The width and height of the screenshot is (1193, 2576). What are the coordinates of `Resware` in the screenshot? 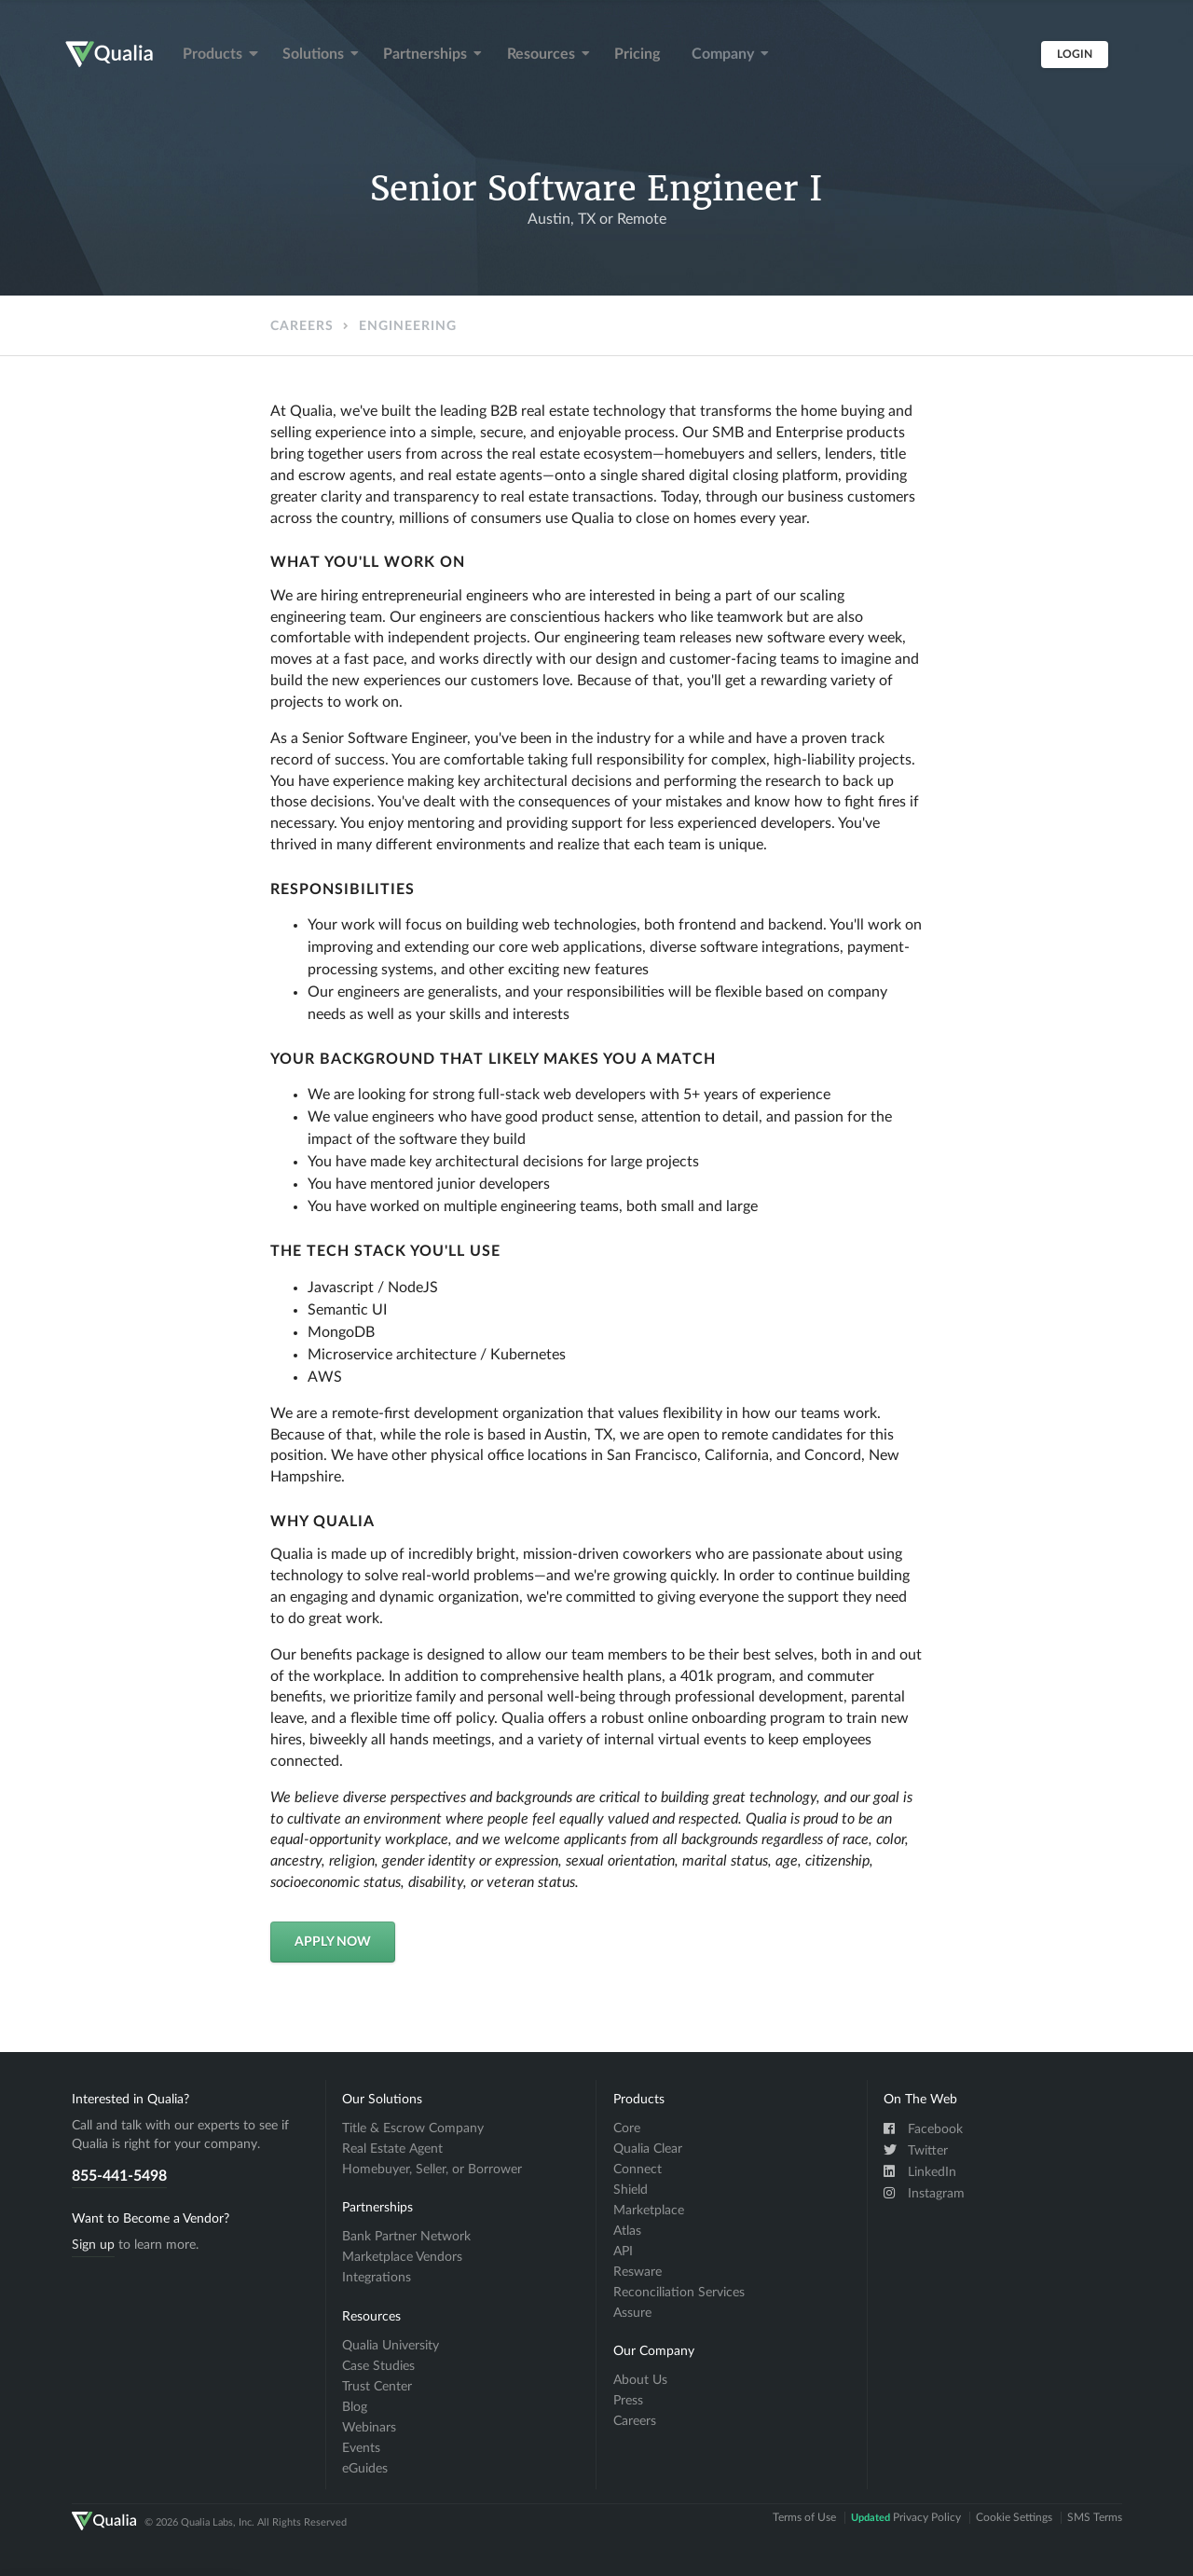 It's located at (637, 2272).